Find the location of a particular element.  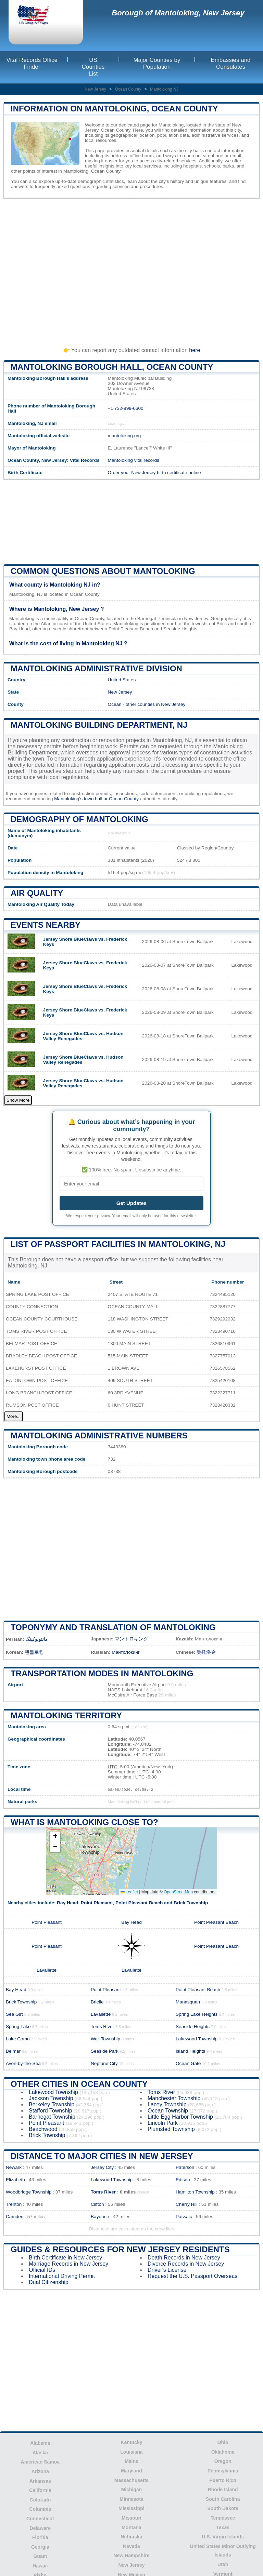

other counties in New Jersey is located at coordinates (156, 704).